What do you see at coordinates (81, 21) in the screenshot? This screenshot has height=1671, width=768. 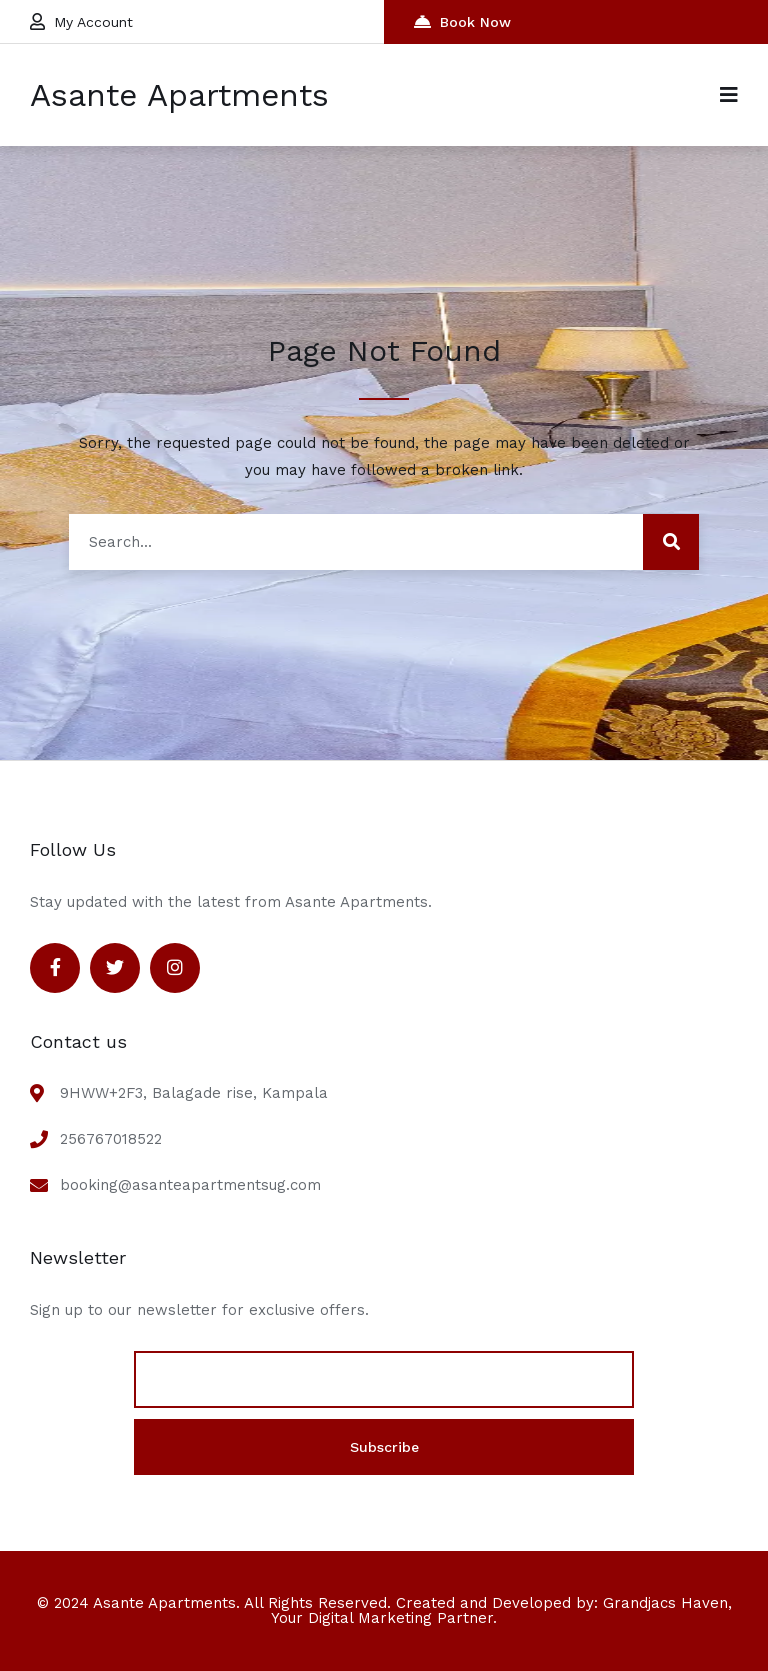 I see `My Account` at bounding box center [81, 21].